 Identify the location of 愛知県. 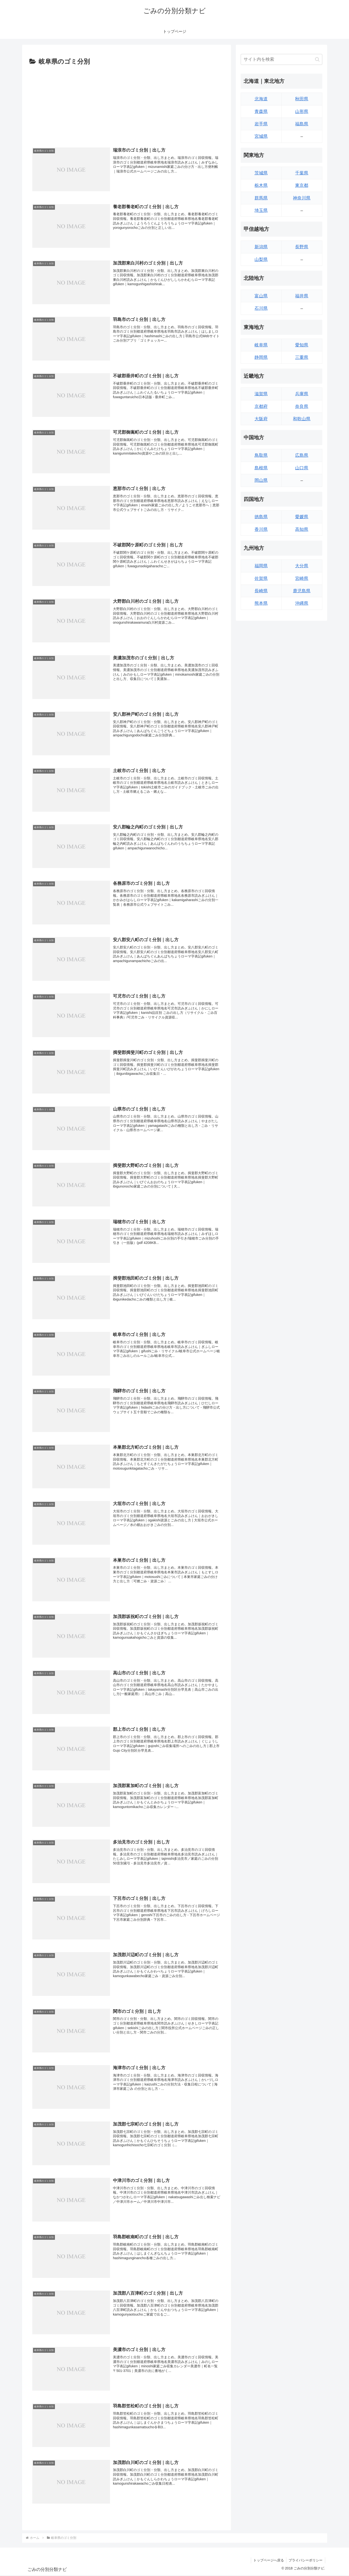
(301, 345).